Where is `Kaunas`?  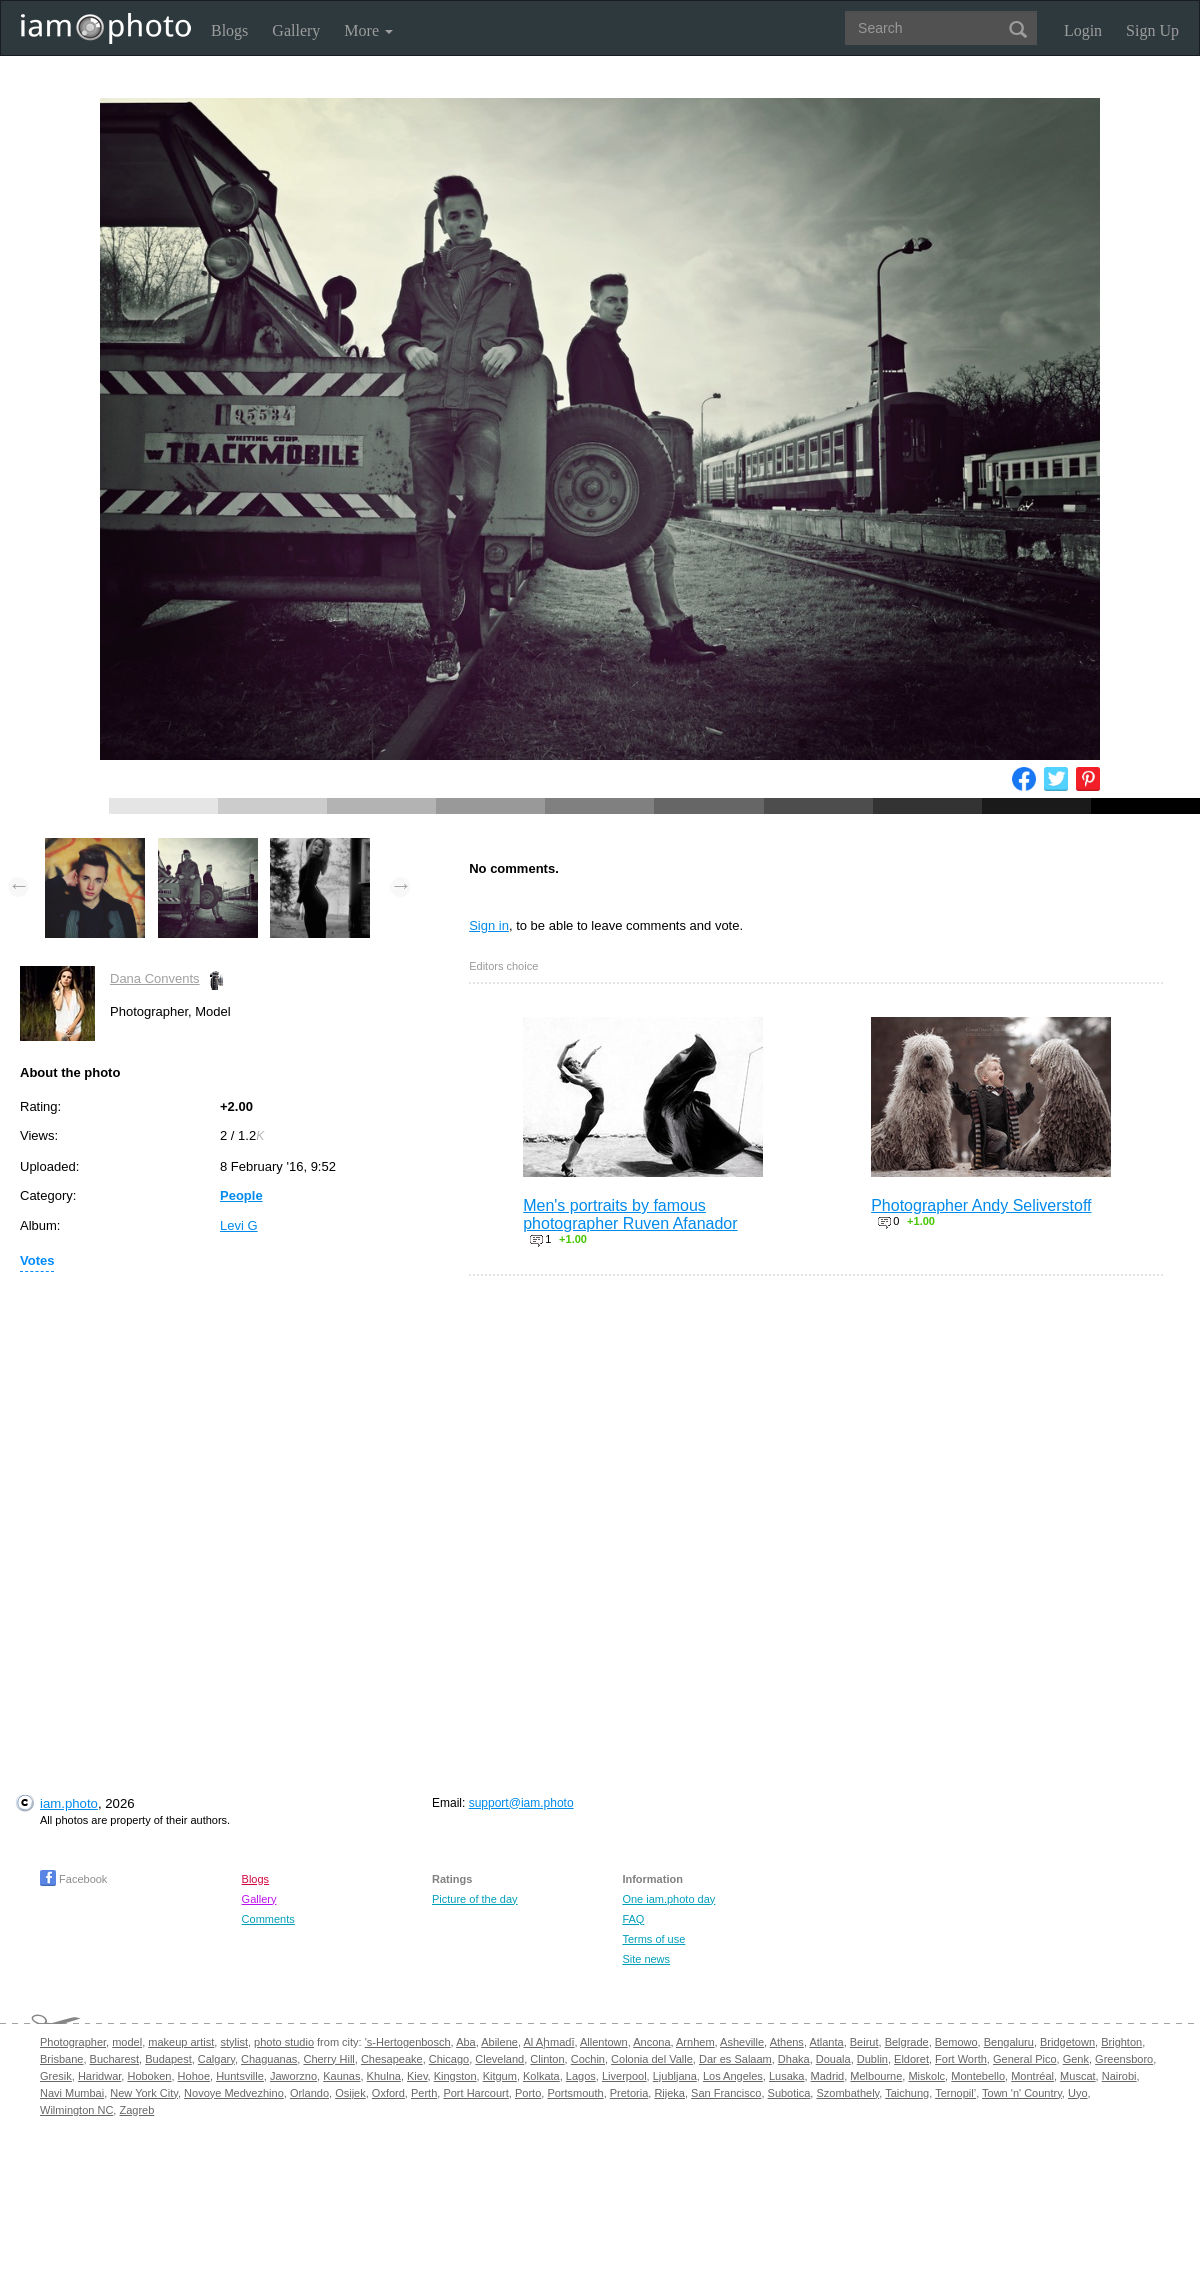 Kaunas is located at coordinates (341, 2076).